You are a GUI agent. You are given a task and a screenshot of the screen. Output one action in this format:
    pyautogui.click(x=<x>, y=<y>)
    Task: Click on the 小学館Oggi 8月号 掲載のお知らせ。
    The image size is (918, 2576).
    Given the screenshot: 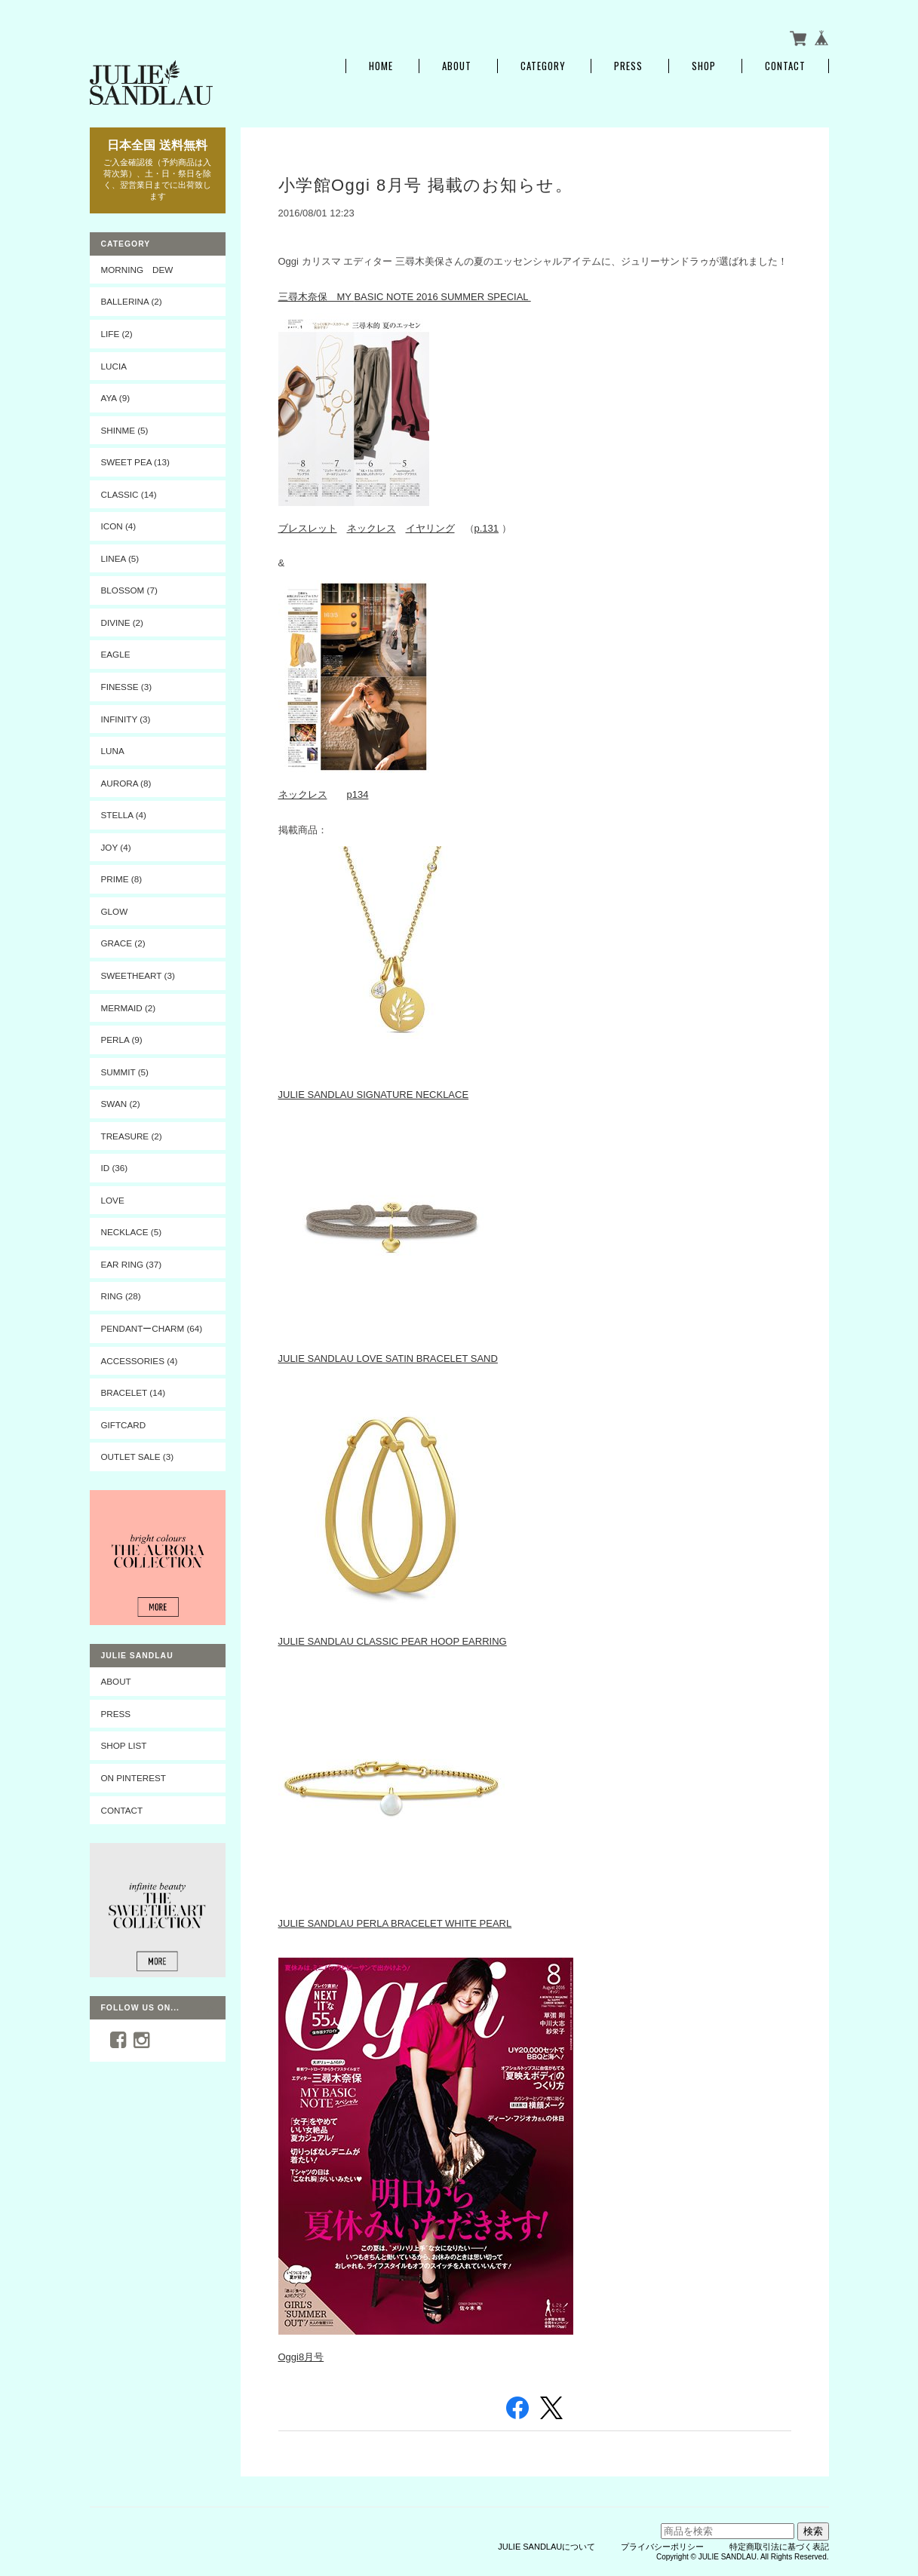 What is the action you would take?
    pyautogui.click(x=425, y=185)
    